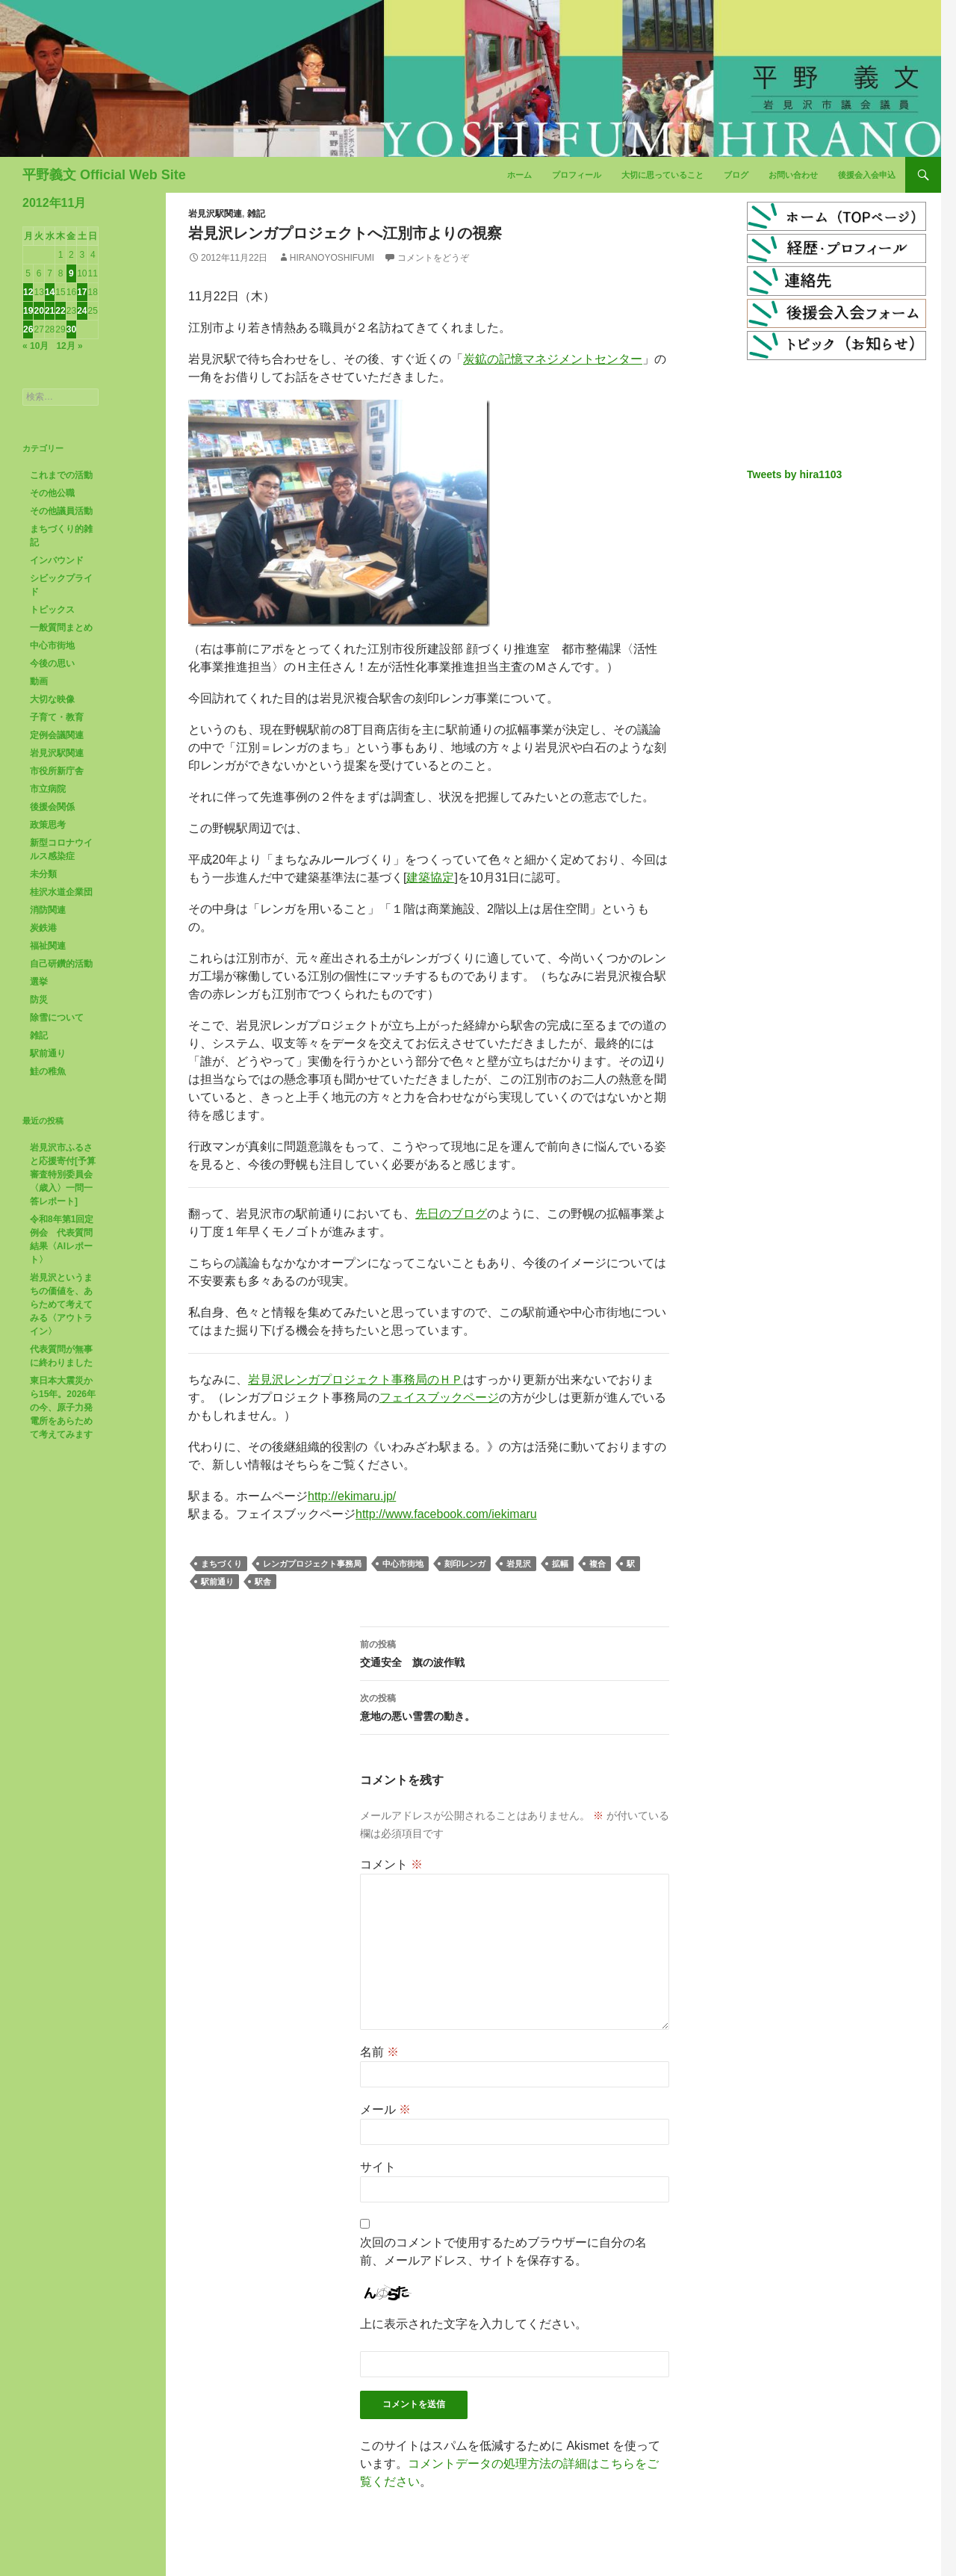  I want to click on « 10月, so click(35, 346).